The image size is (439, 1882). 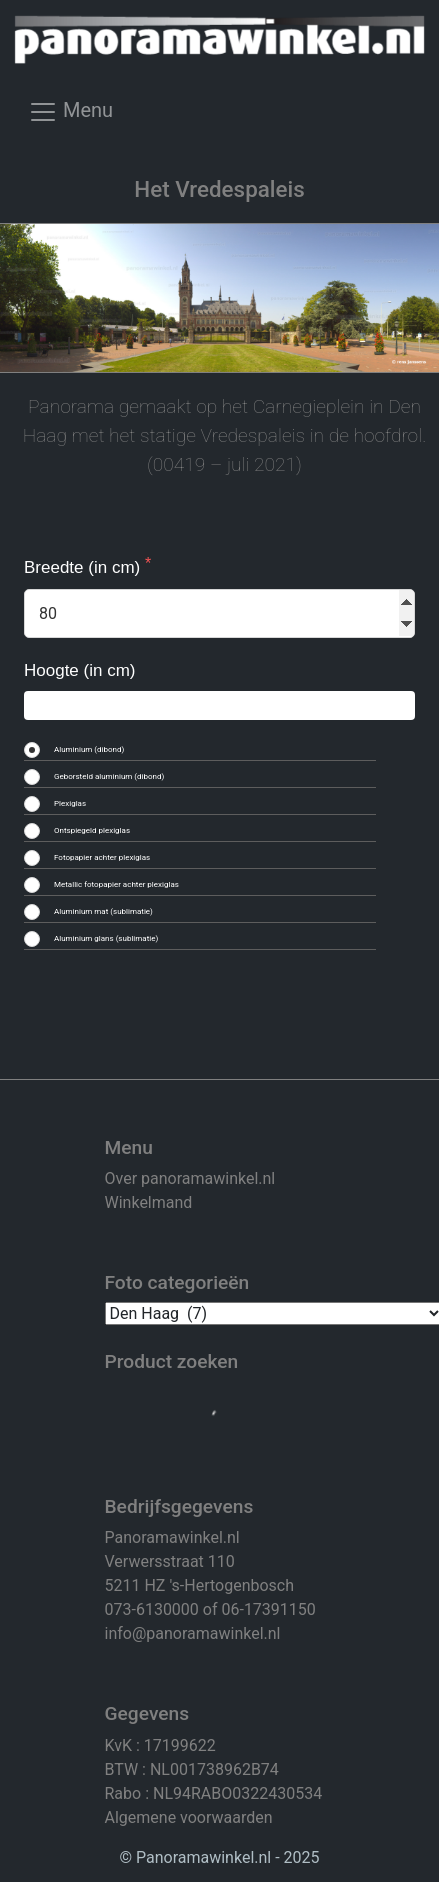 I want to click on [Toggle navigation], so click(x=70, y=118).